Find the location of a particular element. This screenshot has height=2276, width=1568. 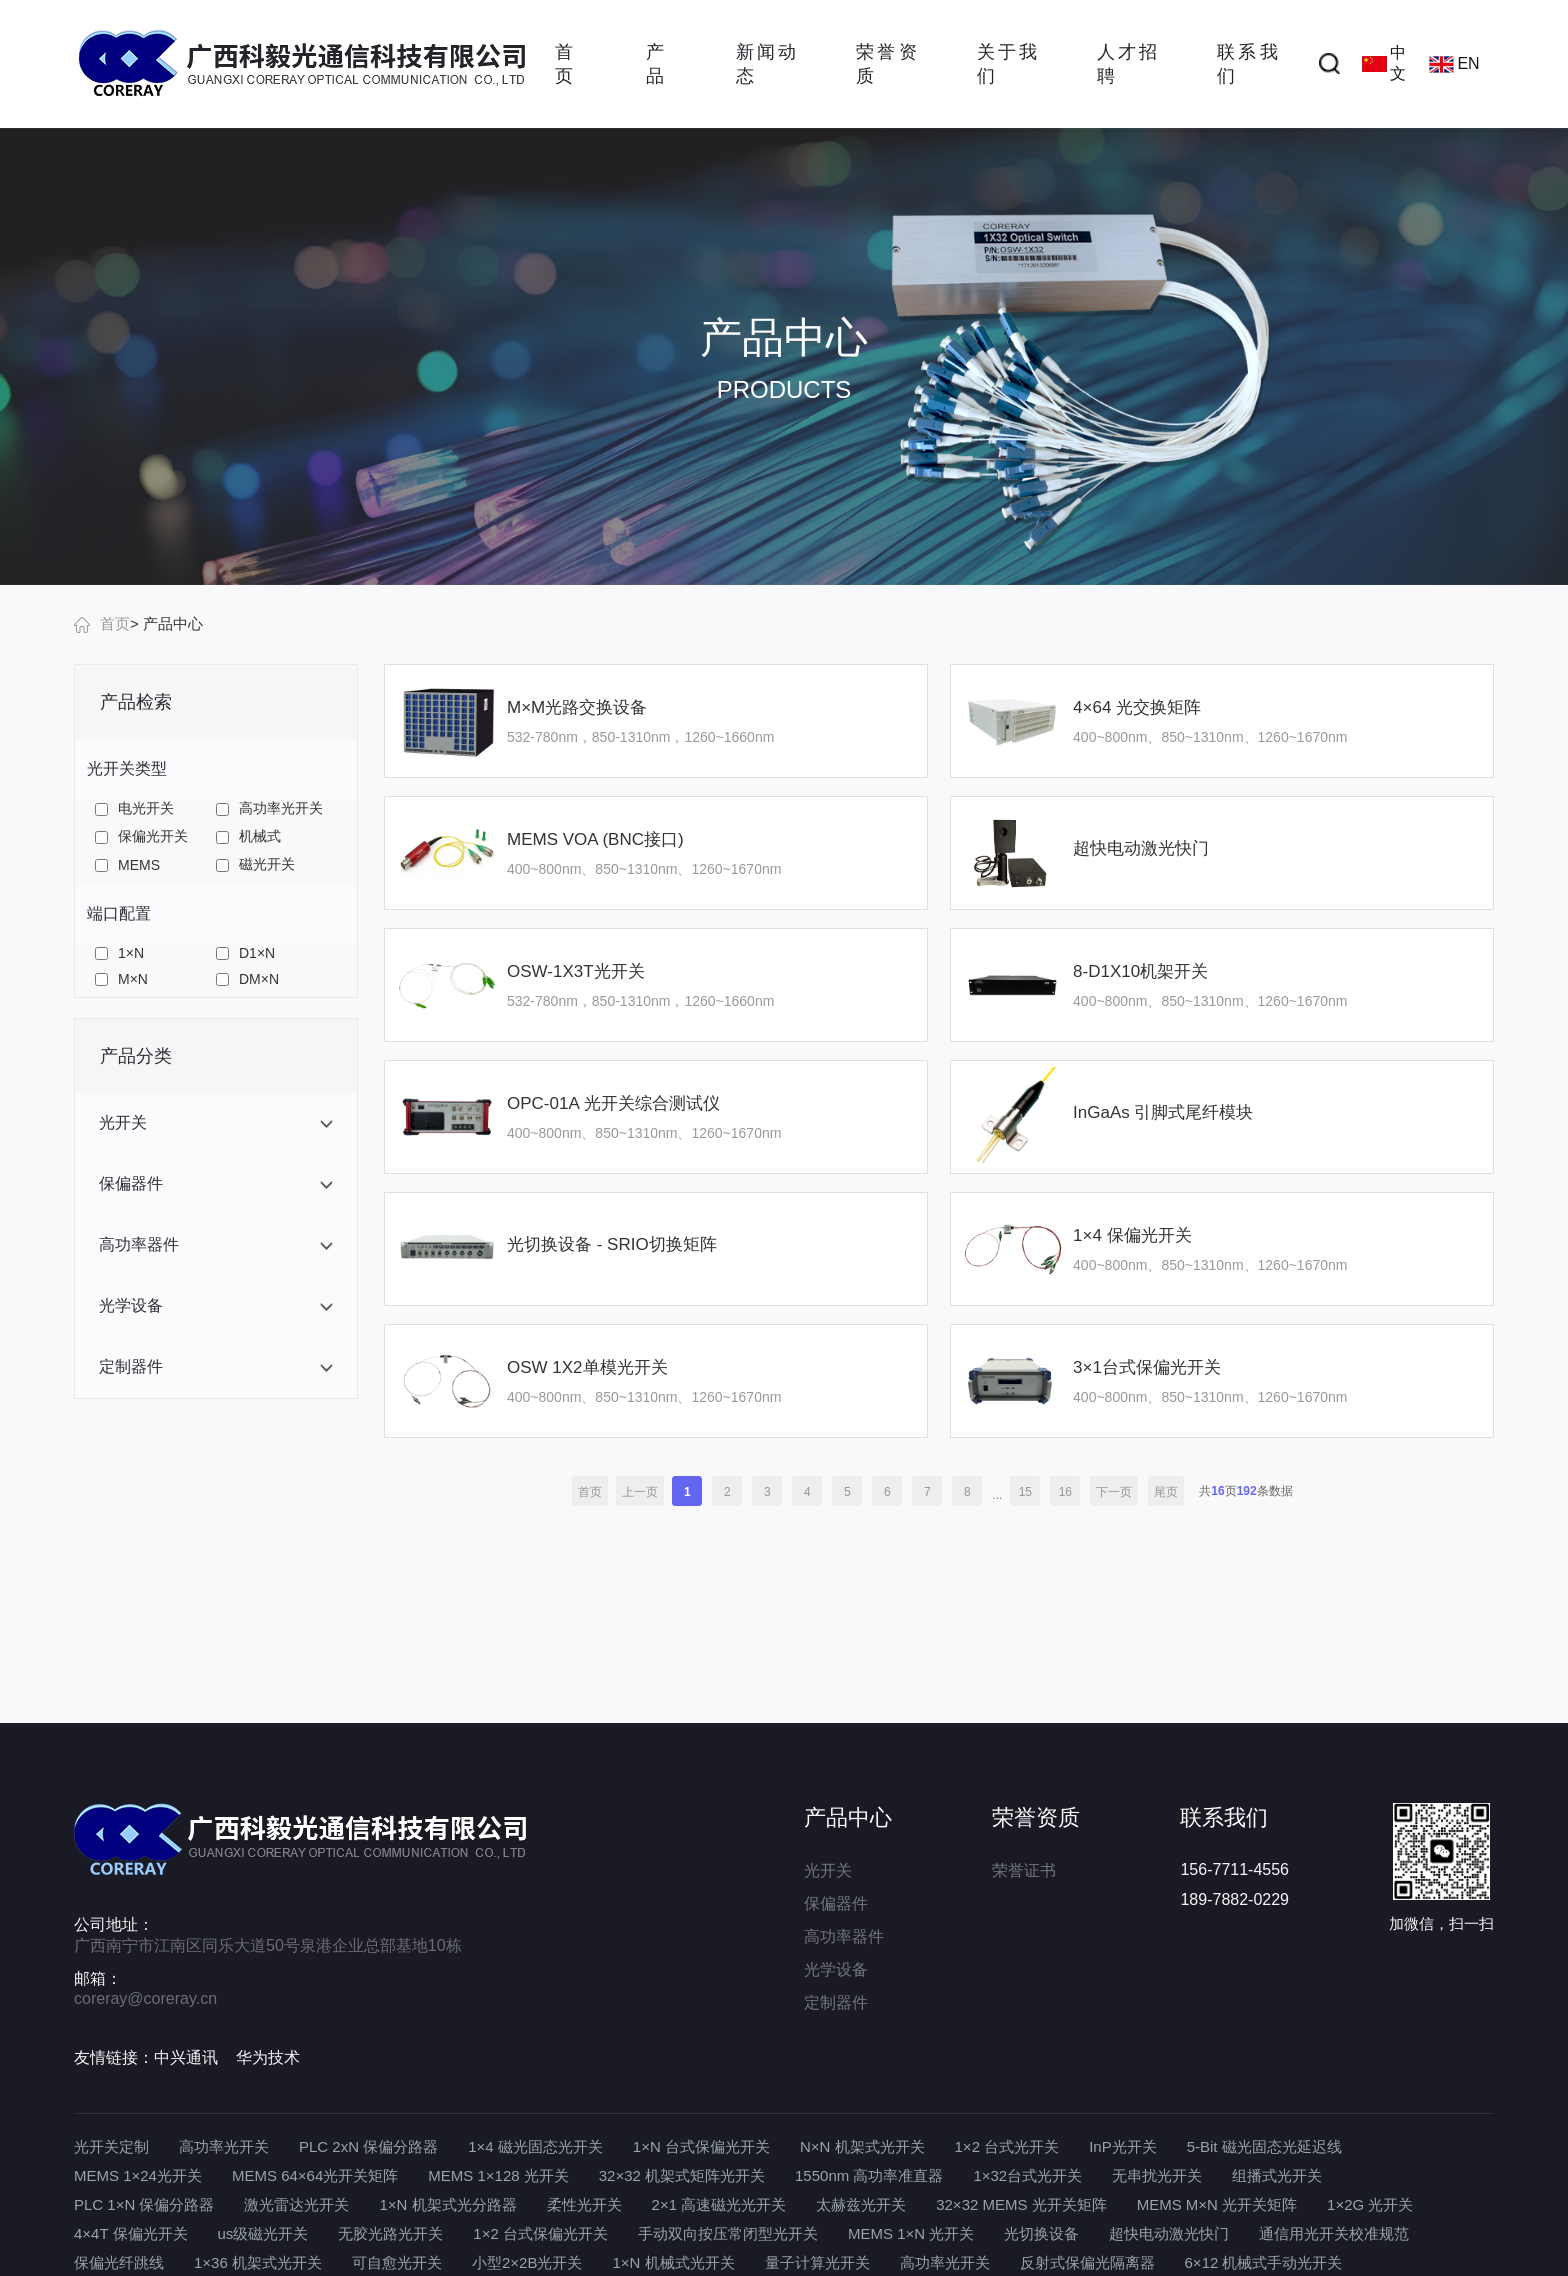

光学设备 is located at coordinates (836, 1969).